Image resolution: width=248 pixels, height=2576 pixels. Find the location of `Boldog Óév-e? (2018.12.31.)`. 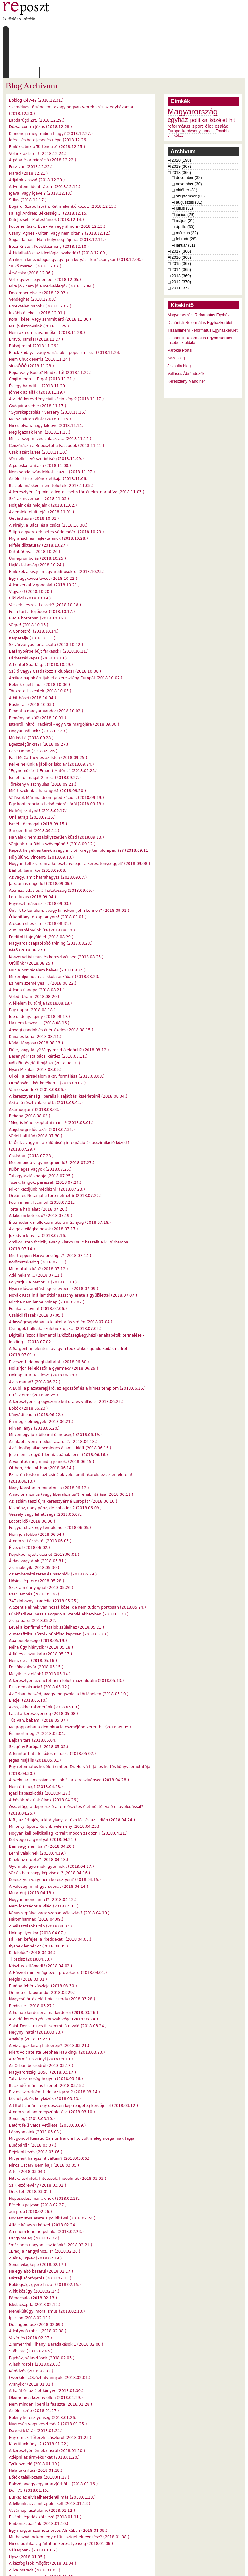

Boldog Óév-e? (2018.12.31.) is located at coordinates (36, 59).